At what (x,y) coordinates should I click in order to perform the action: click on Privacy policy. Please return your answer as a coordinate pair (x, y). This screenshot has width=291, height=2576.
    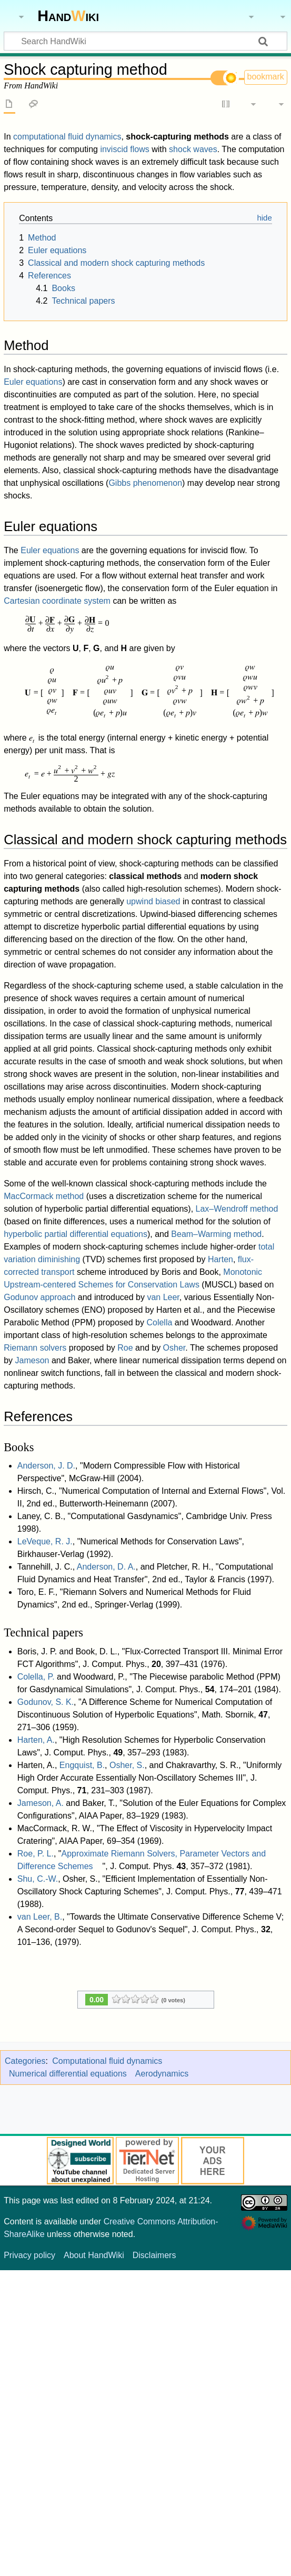
    Looking at the image, I should click on (29, 2255).